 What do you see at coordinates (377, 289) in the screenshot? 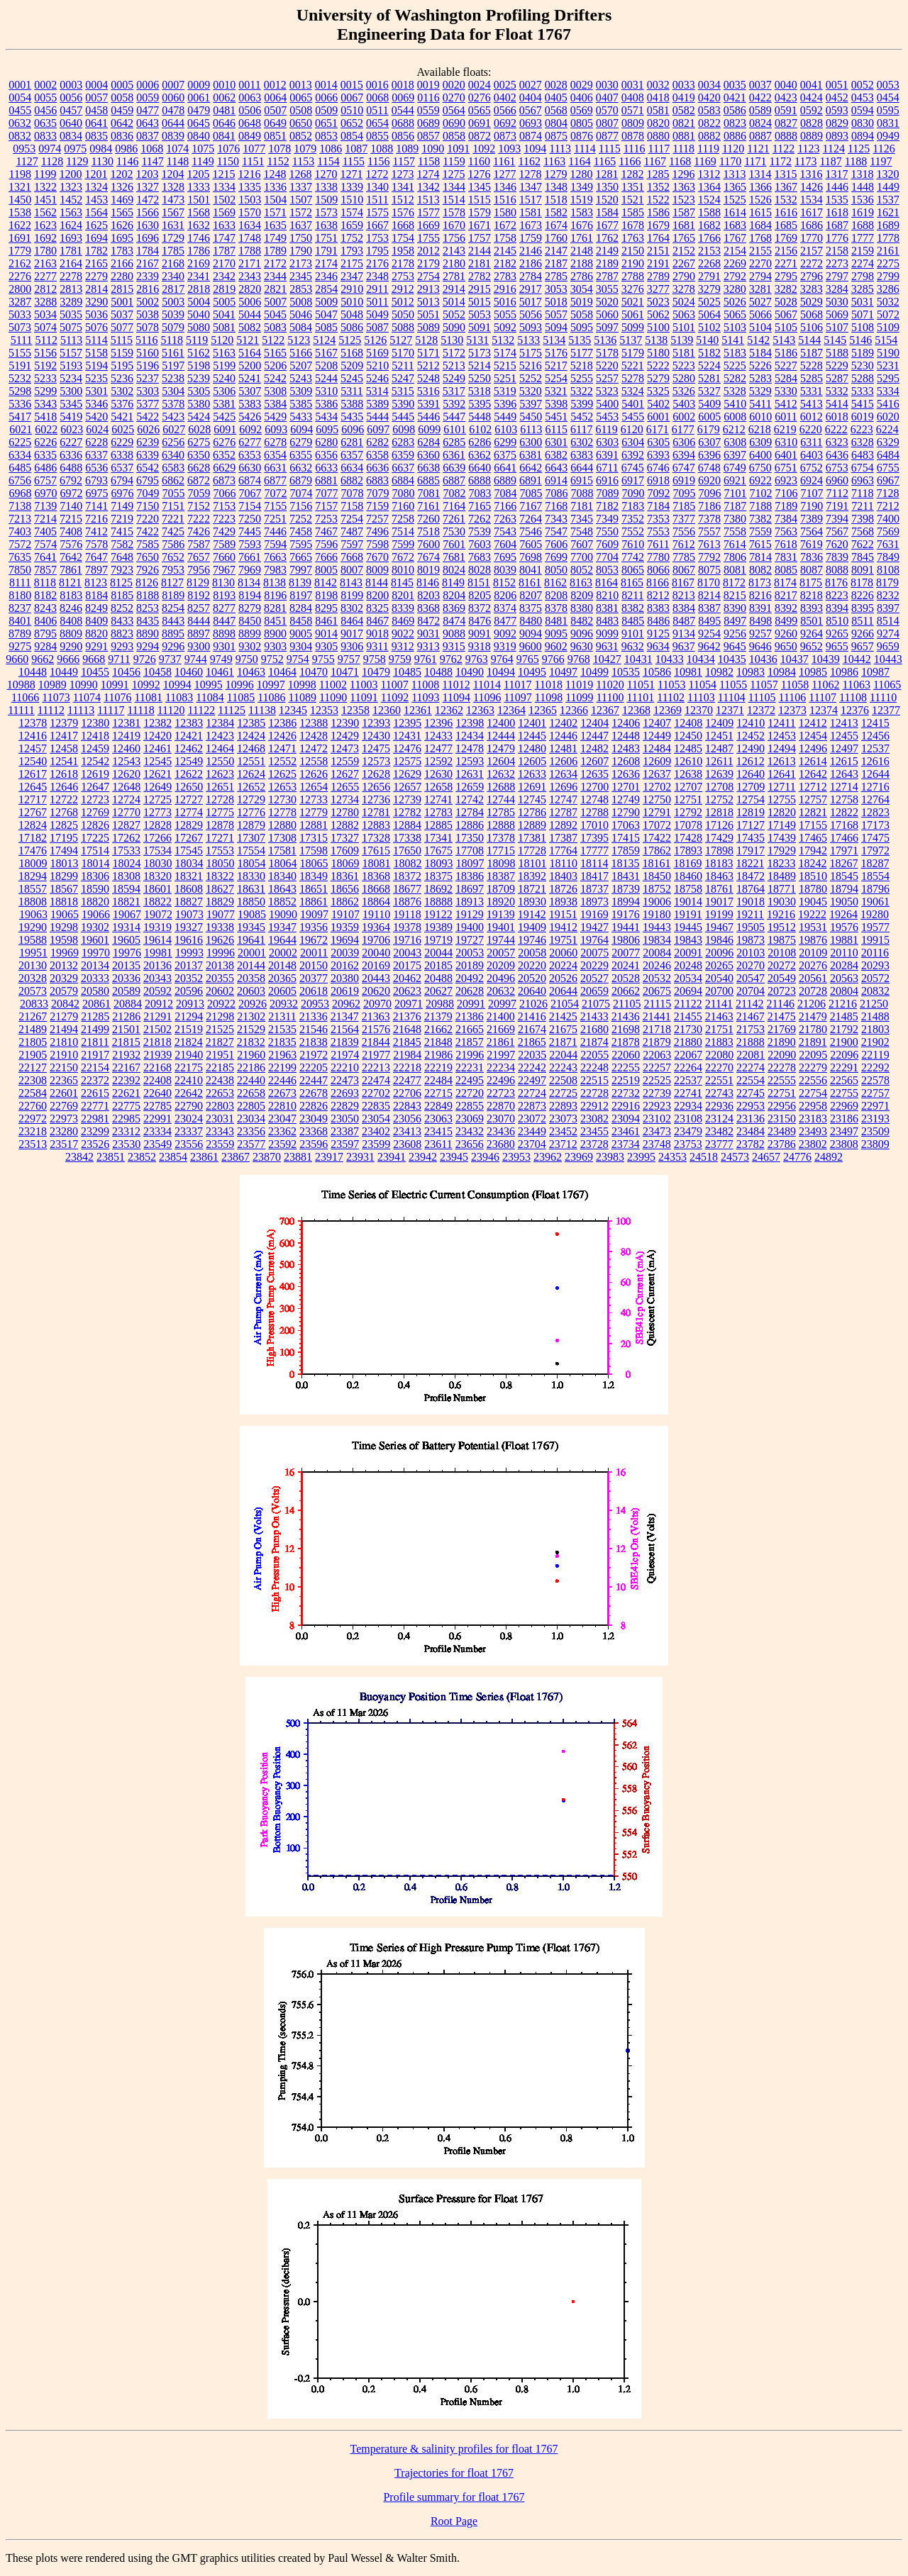
I see `2911` at bounding box center [377, 289].